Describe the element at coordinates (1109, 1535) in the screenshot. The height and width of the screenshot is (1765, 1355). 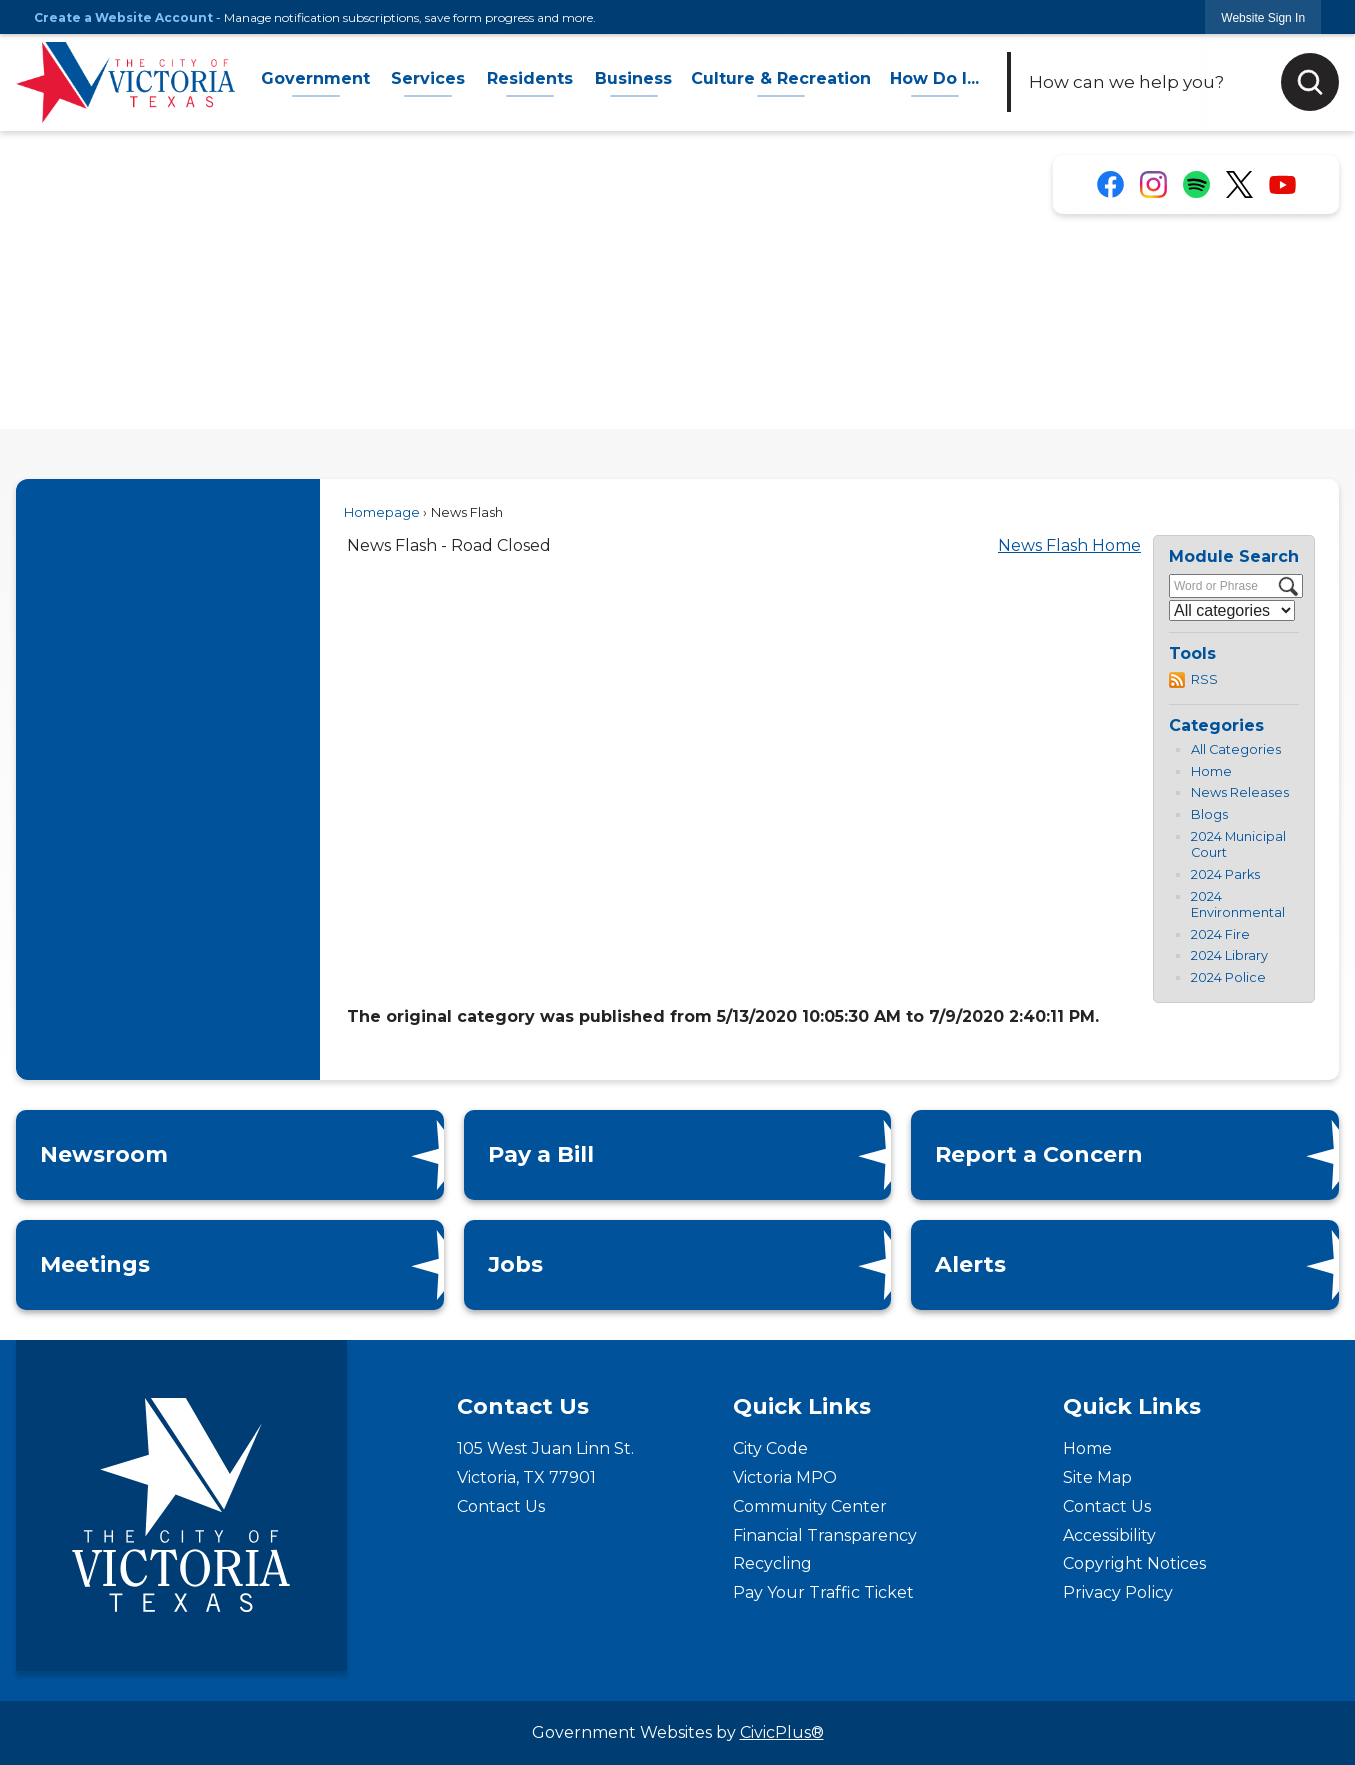
I see `Accessibility` at that location.